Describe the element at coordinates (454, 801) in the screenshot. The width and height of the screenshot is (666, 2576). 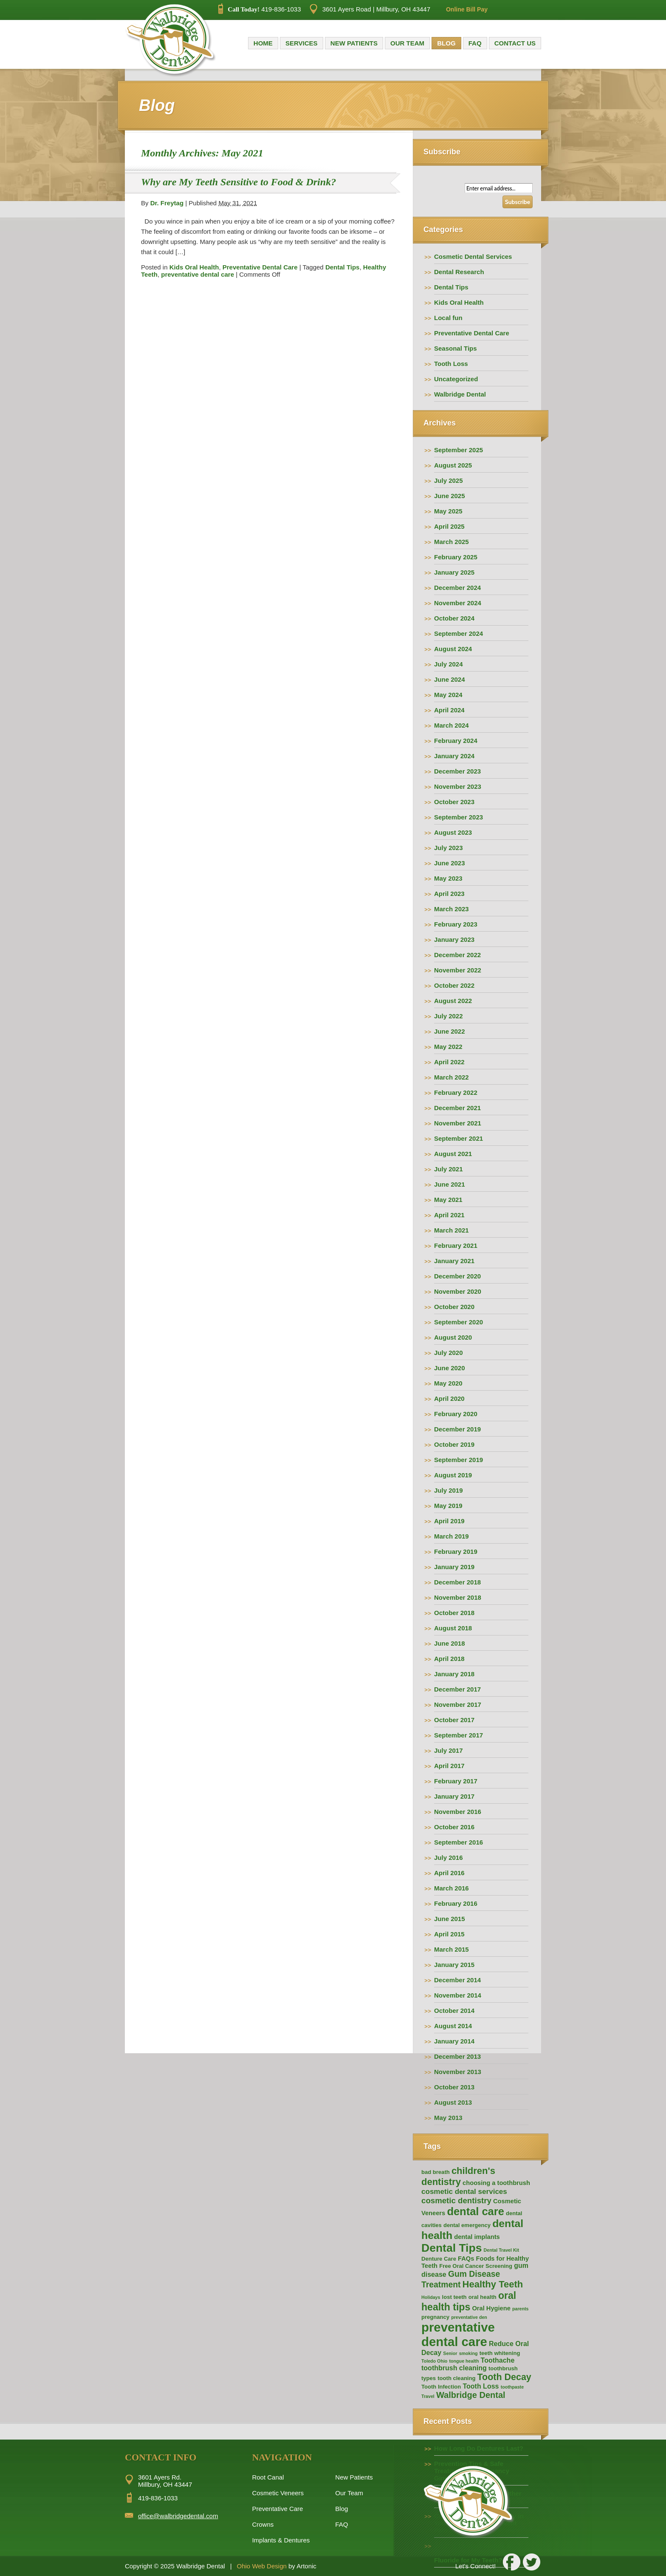
I see `October 2023` at that location.